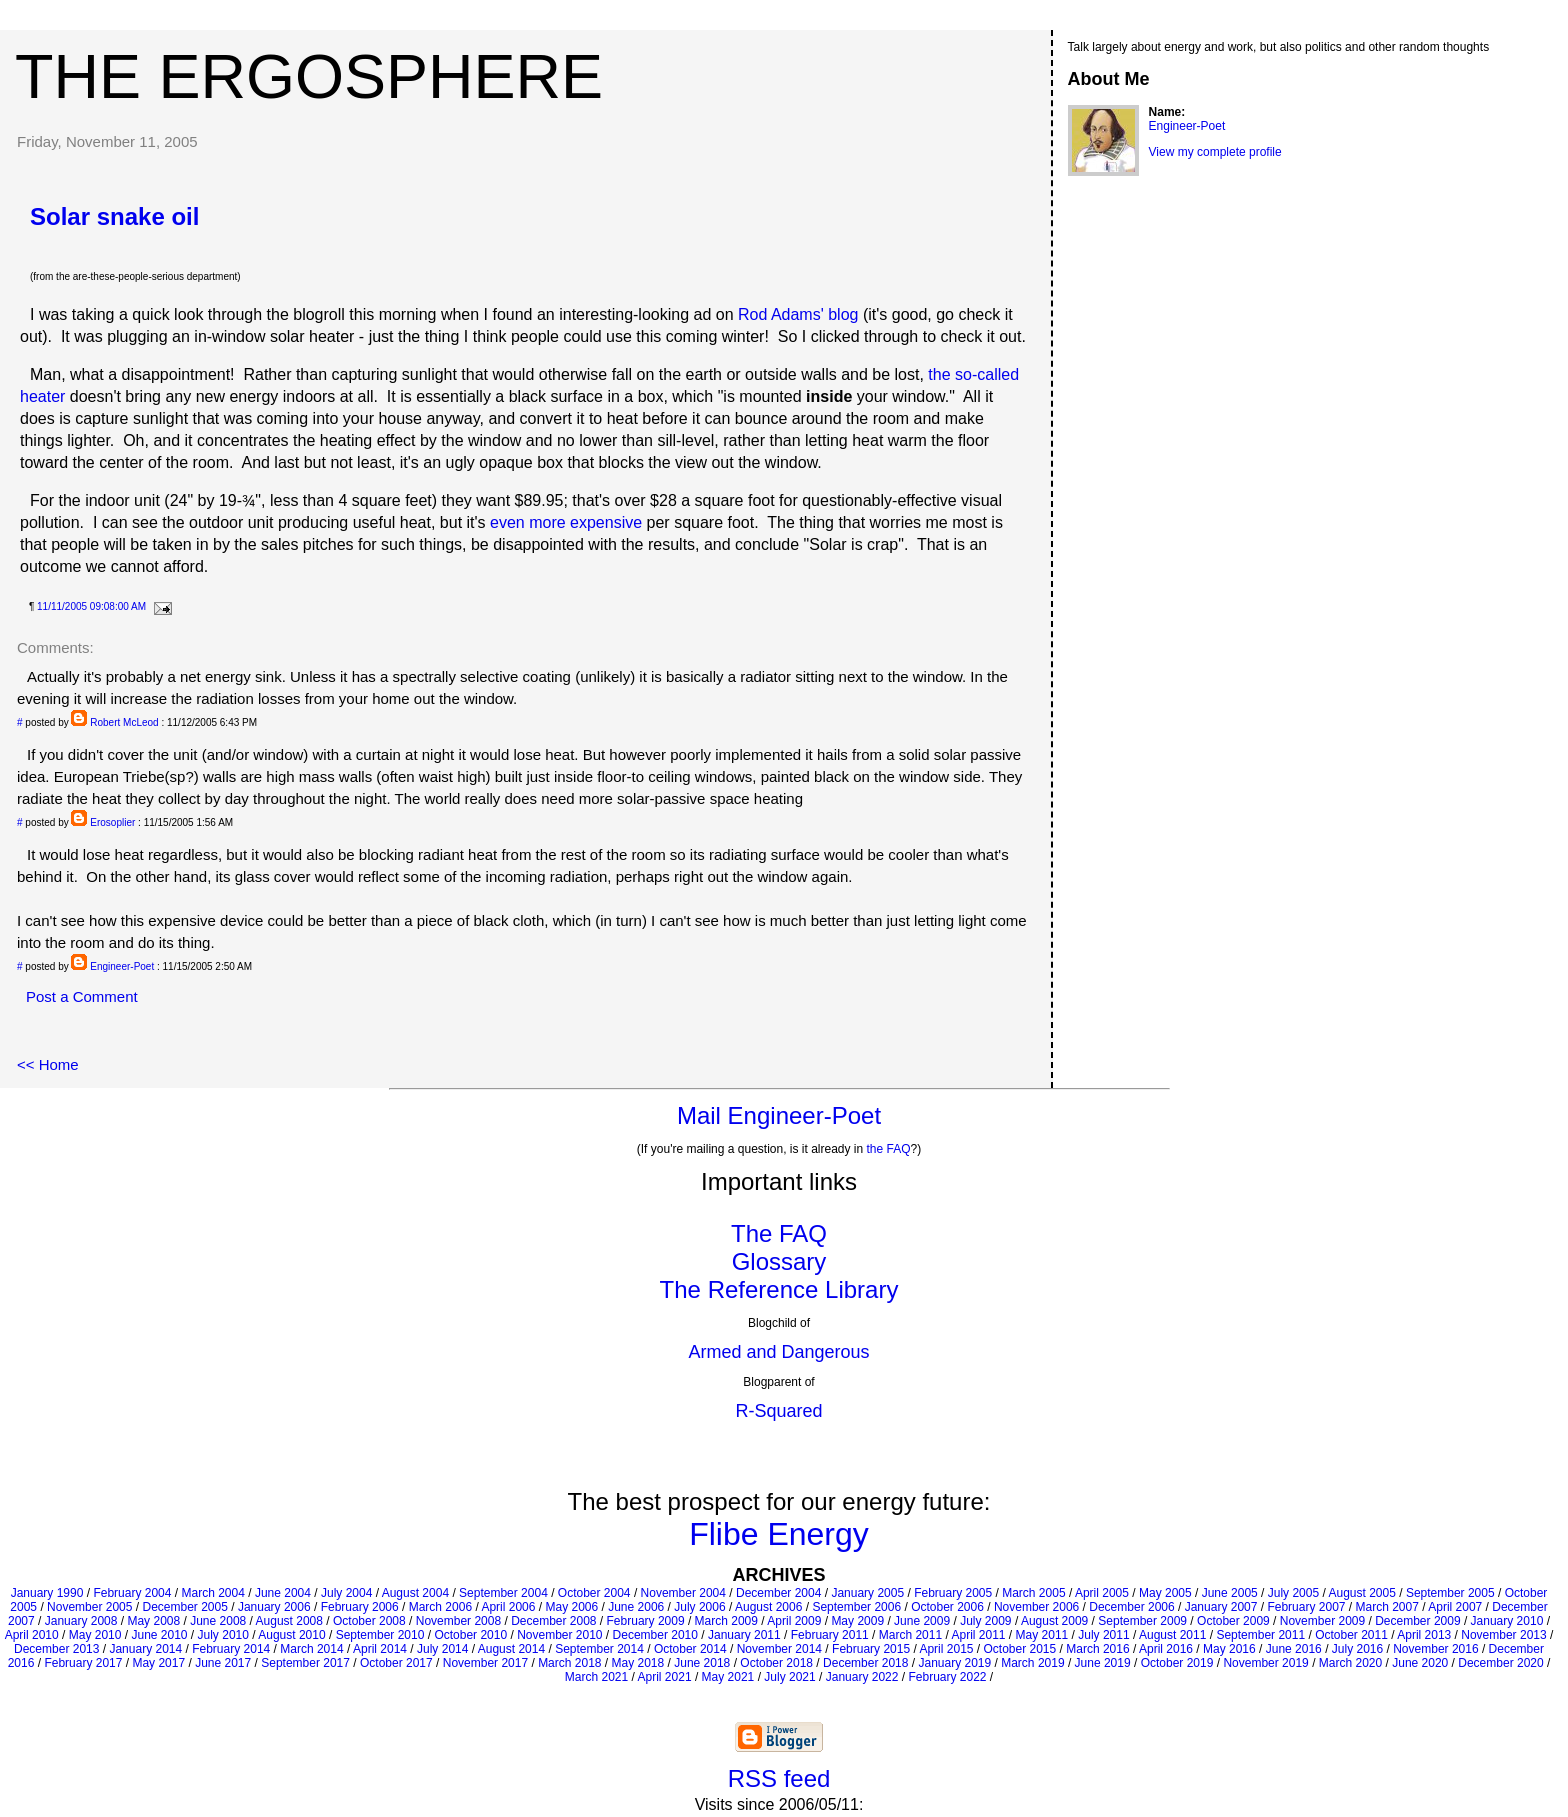  Describe the element at coordinates (779, 1261) in the screenshot. I see `Glossary` at that location.